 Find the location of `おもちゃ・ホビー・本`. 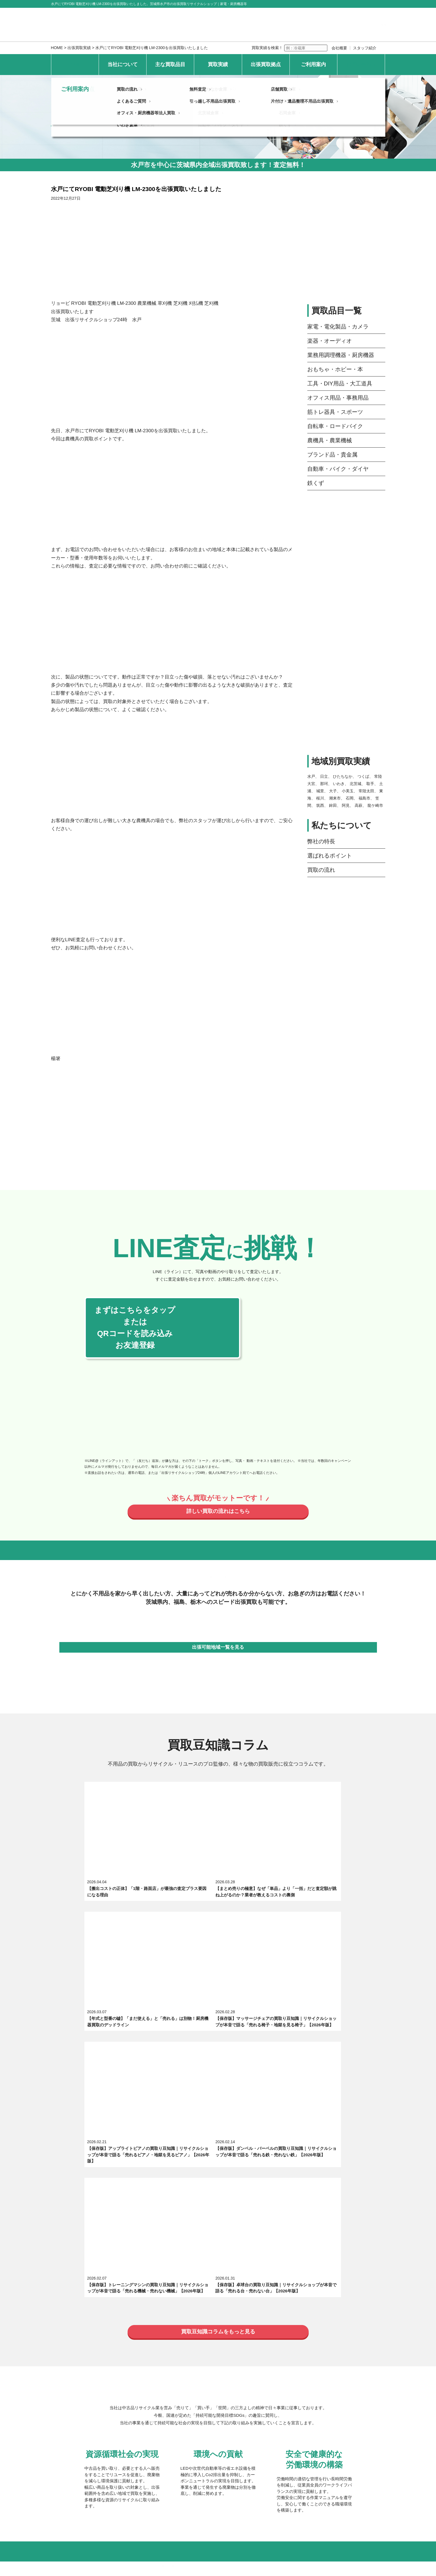

おもちゃ・ホビー・本 is located at coordinates (335, 369).